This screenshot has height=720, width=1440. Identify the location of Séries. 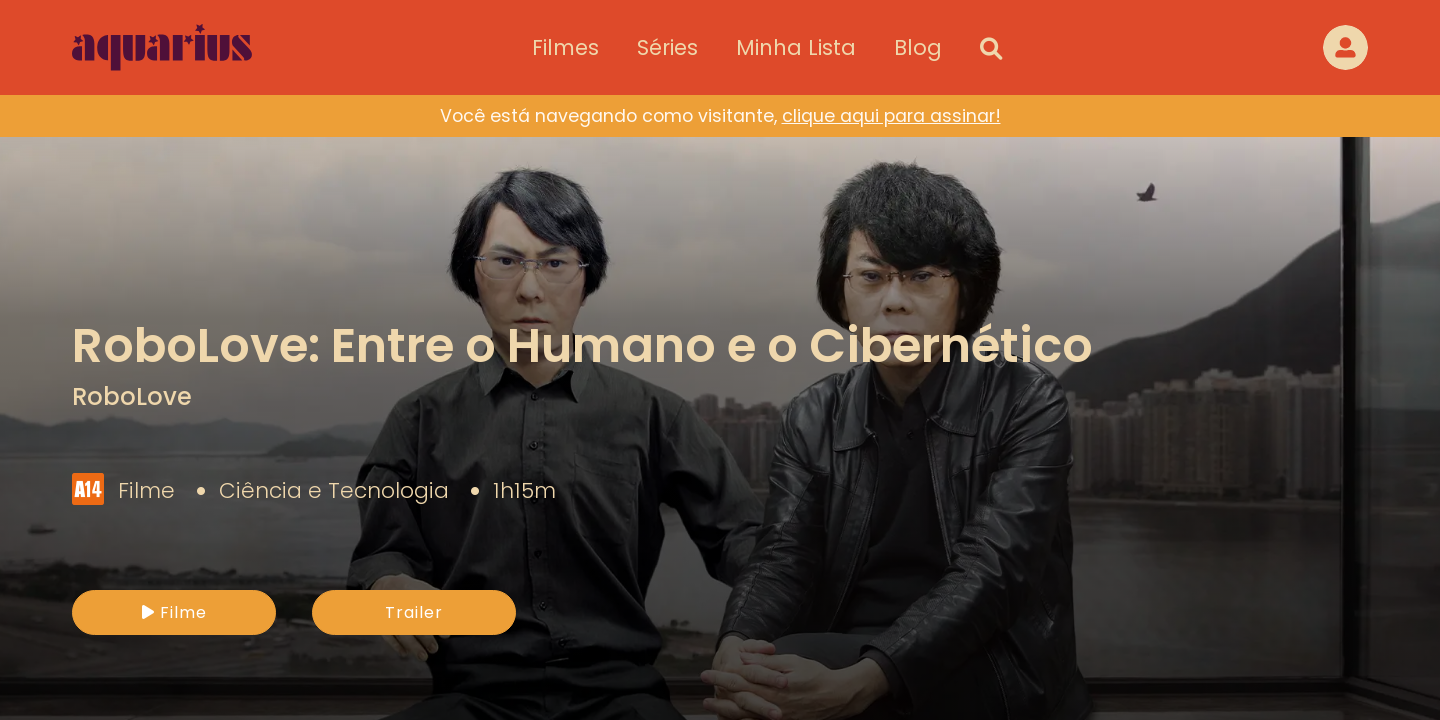
(667, 47).